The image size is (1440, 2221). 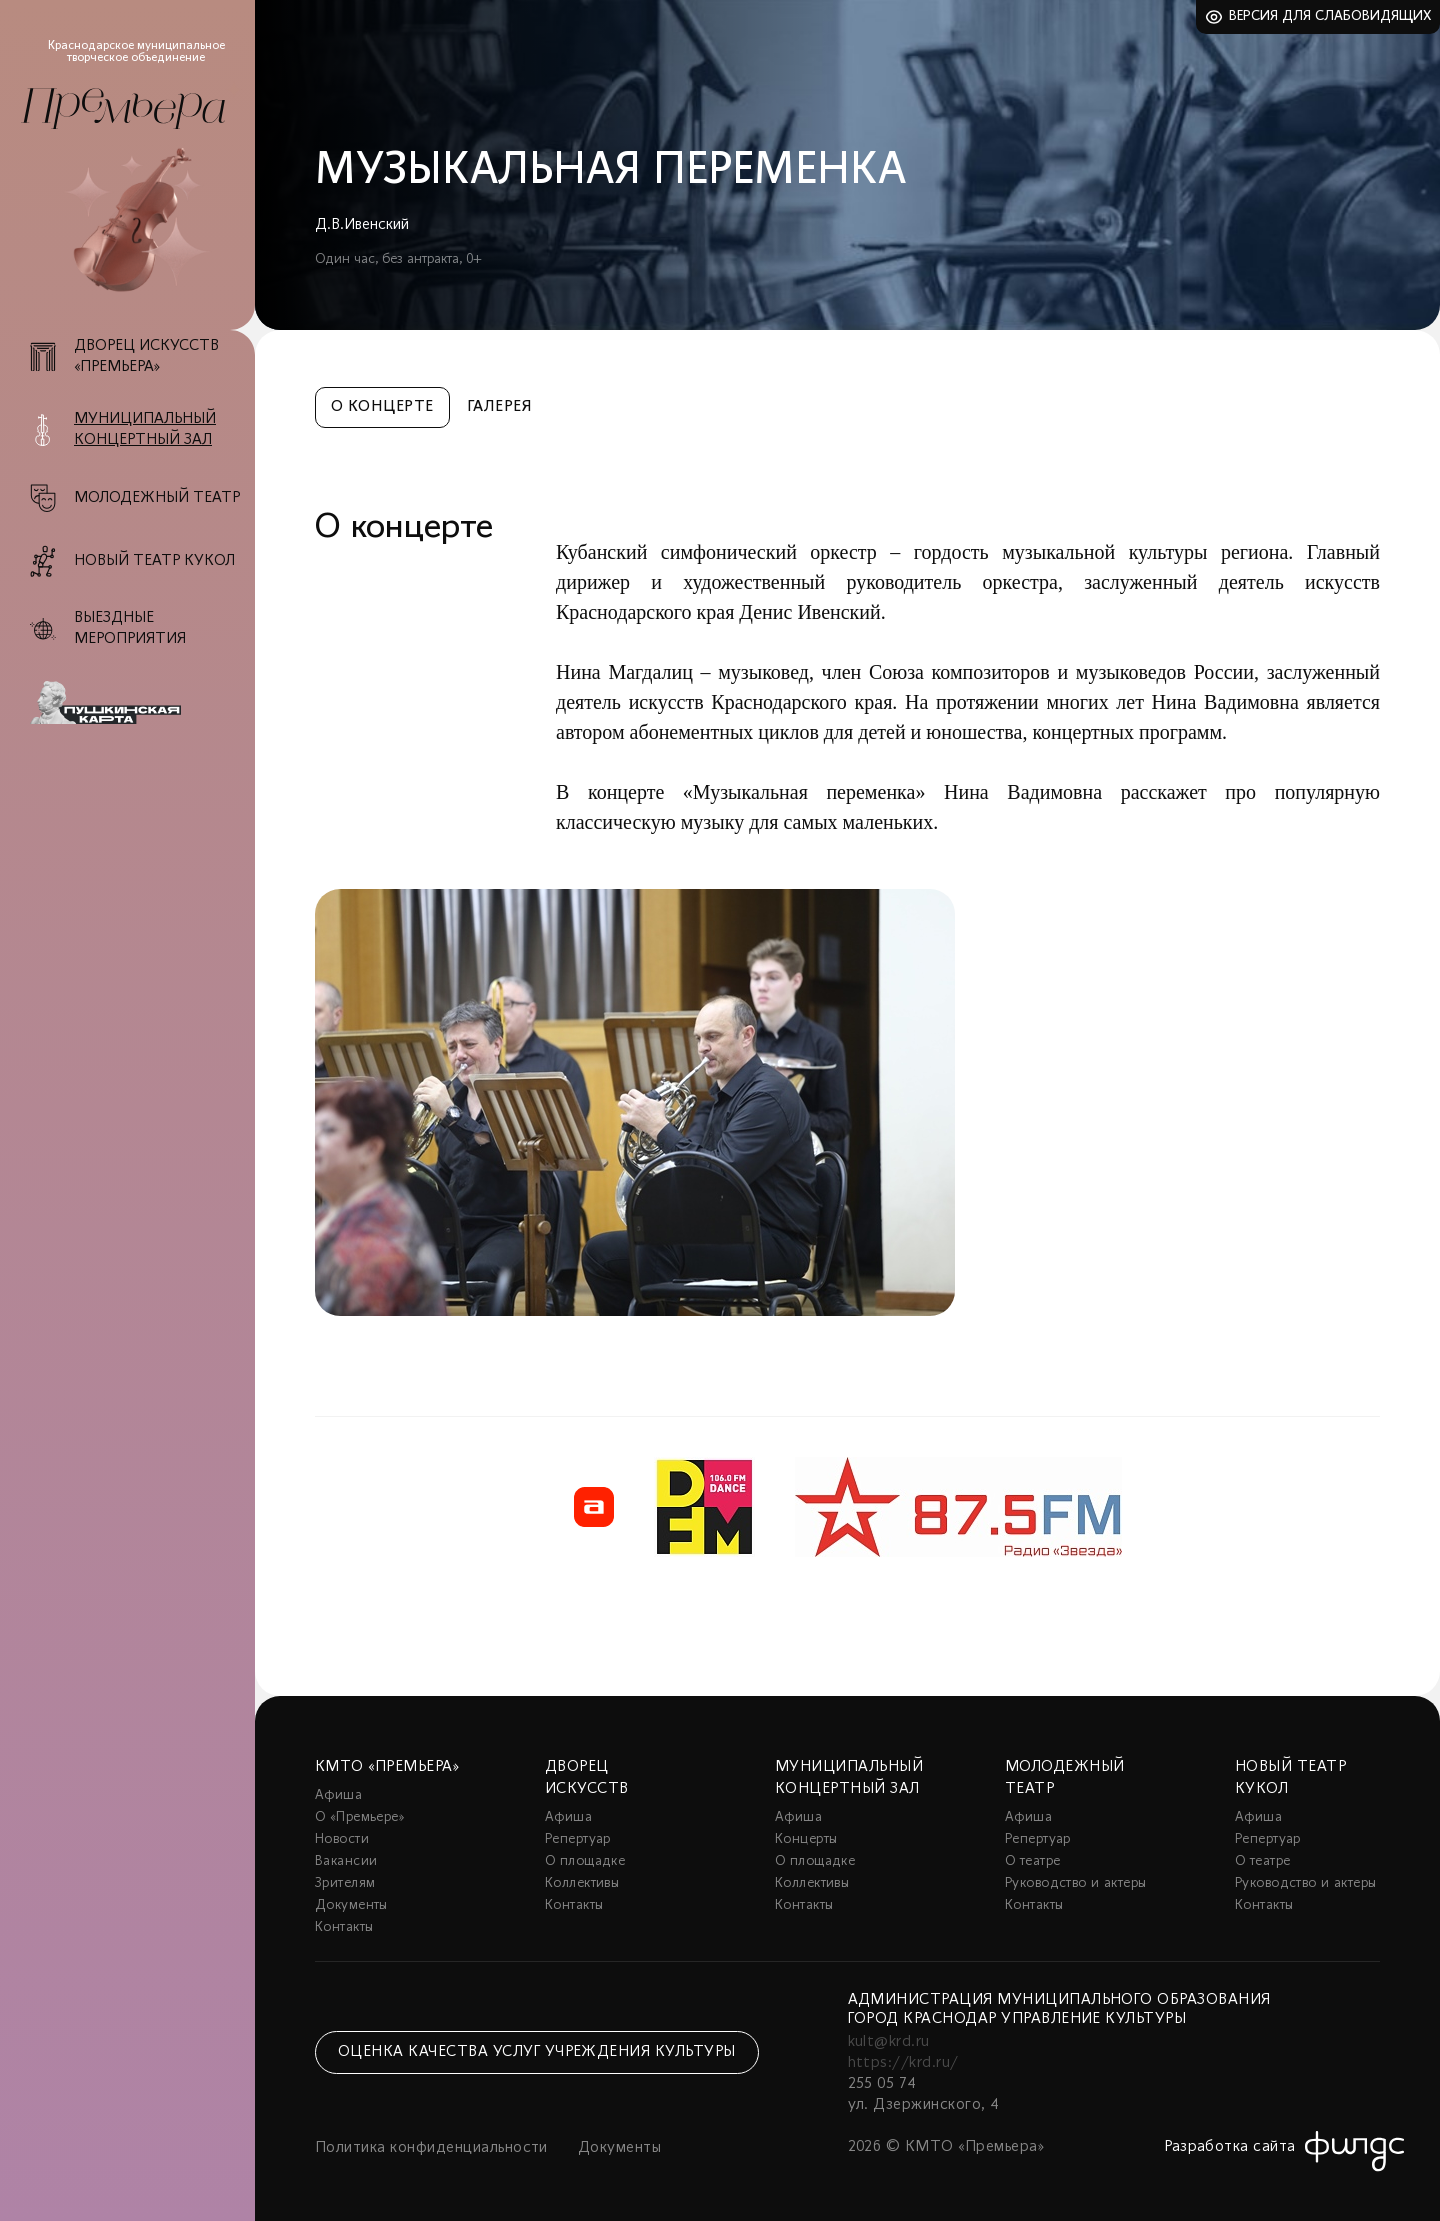 I want to click on Разработка сайта, so click(x=1230, y=2147).